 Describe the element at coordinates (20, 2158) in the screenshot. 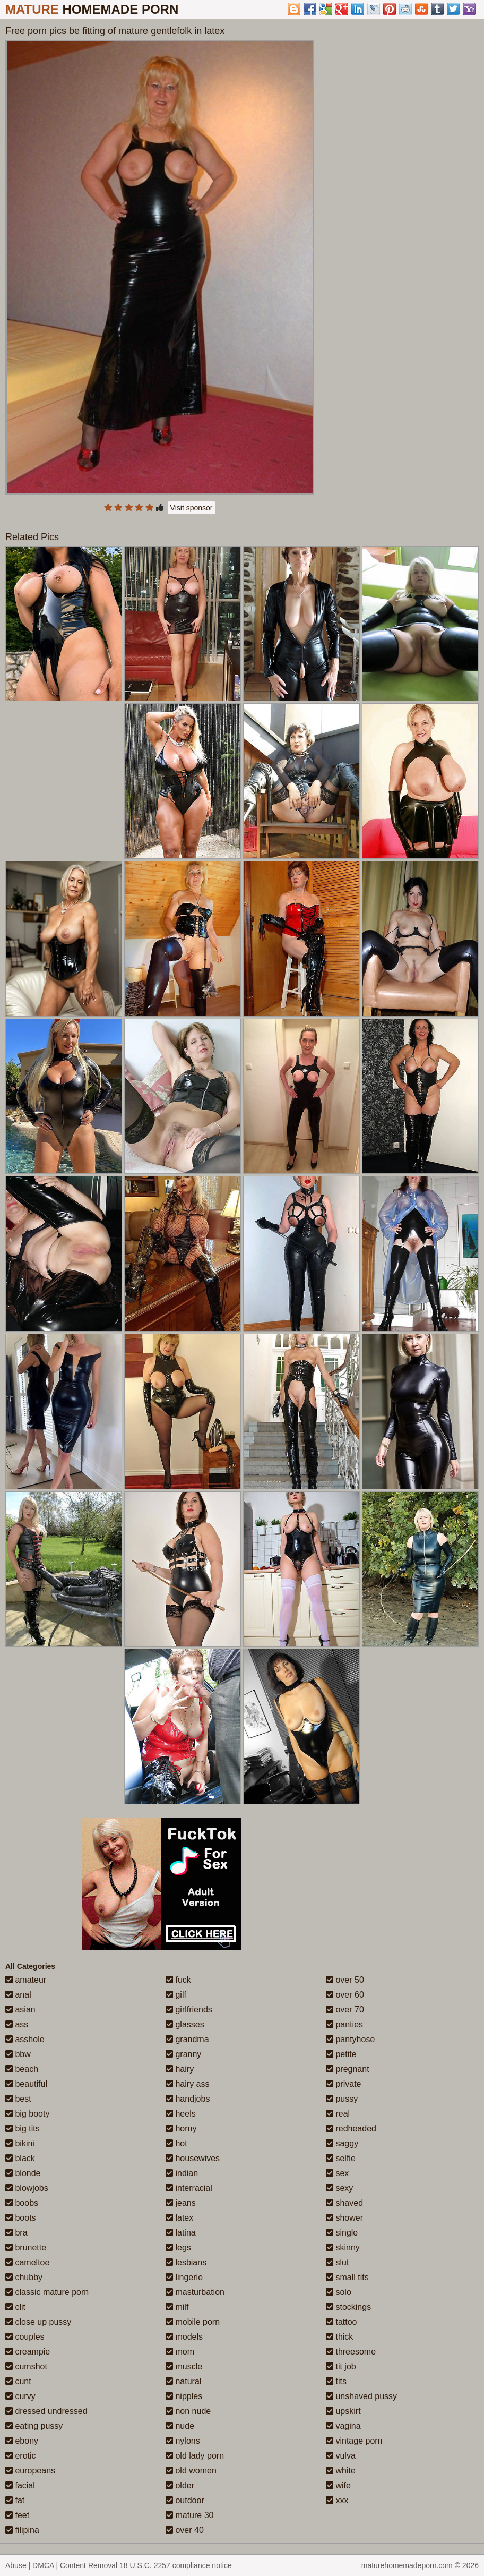

I see `black` at that location.